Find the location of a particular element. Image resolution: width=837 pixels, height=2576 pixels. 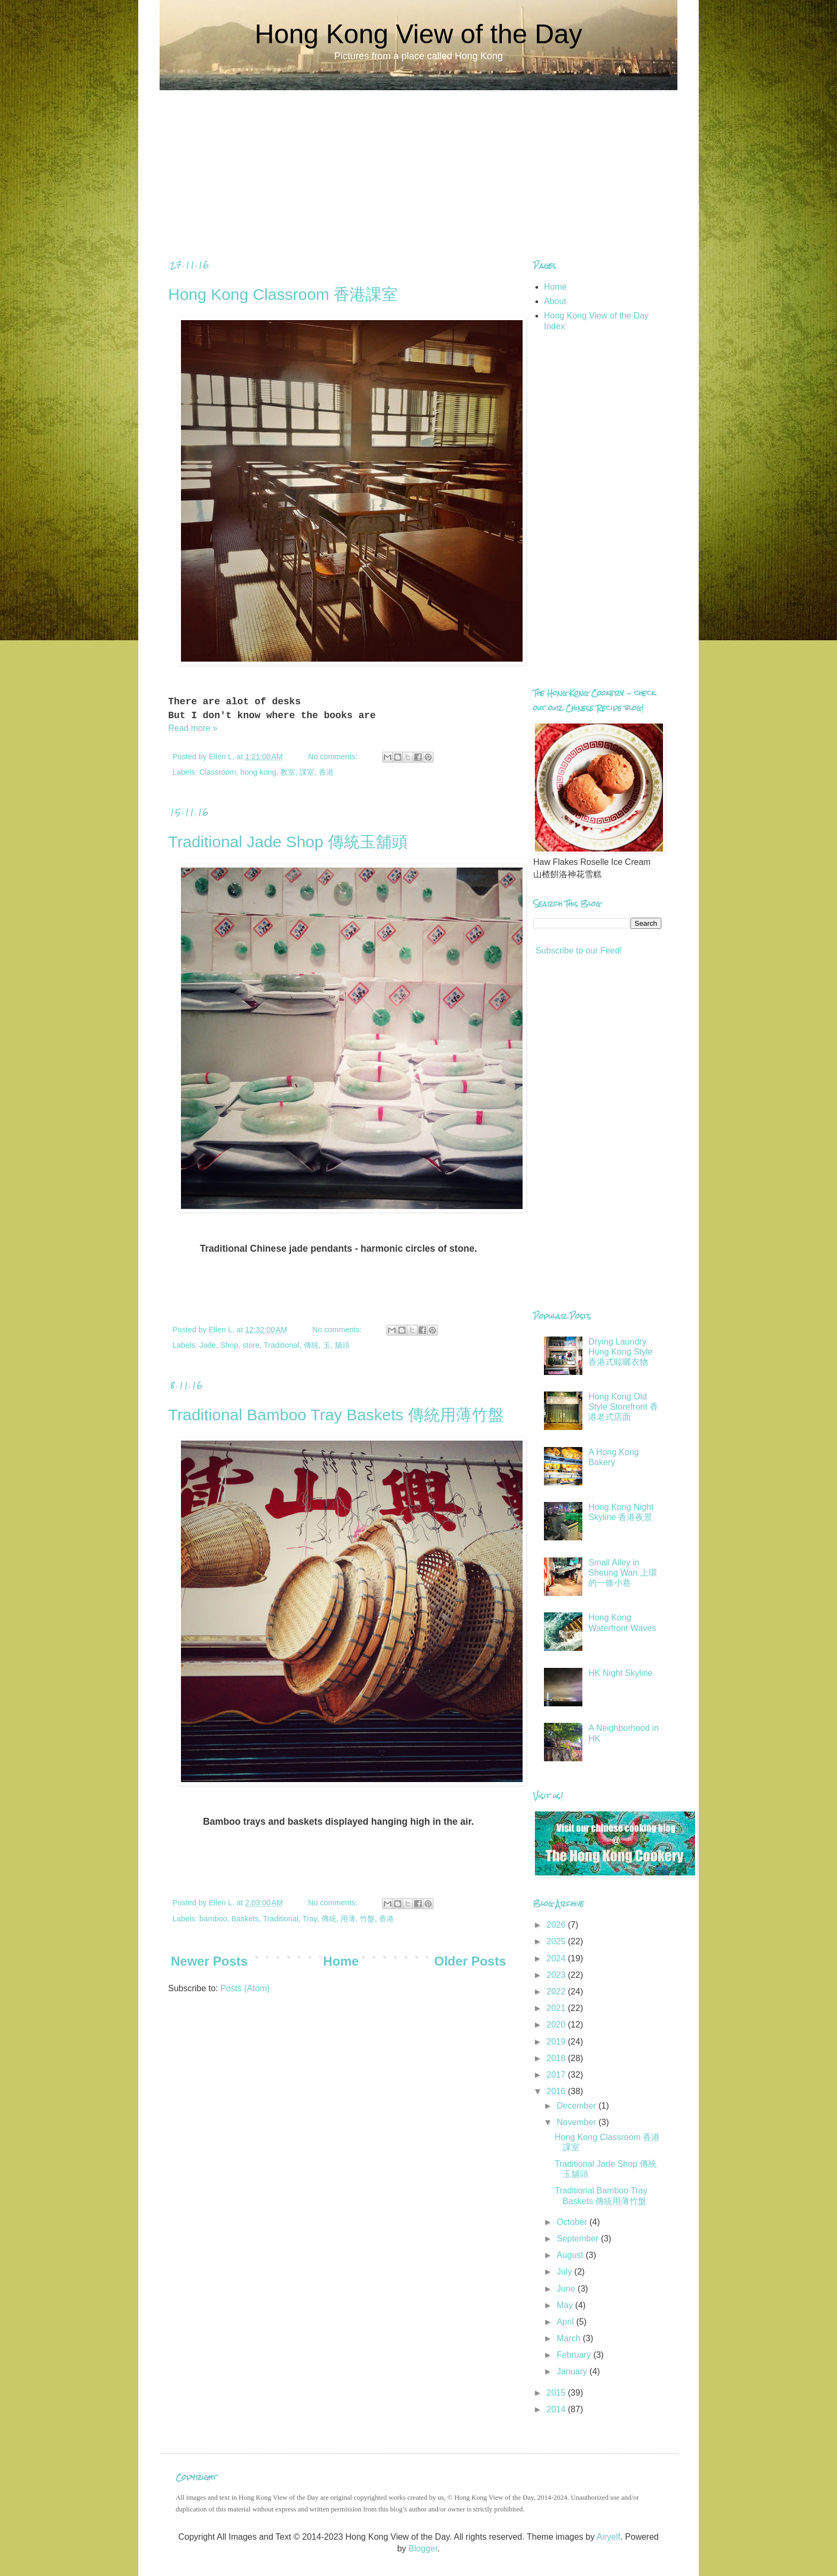

April is located at coordinates (566, 2321).